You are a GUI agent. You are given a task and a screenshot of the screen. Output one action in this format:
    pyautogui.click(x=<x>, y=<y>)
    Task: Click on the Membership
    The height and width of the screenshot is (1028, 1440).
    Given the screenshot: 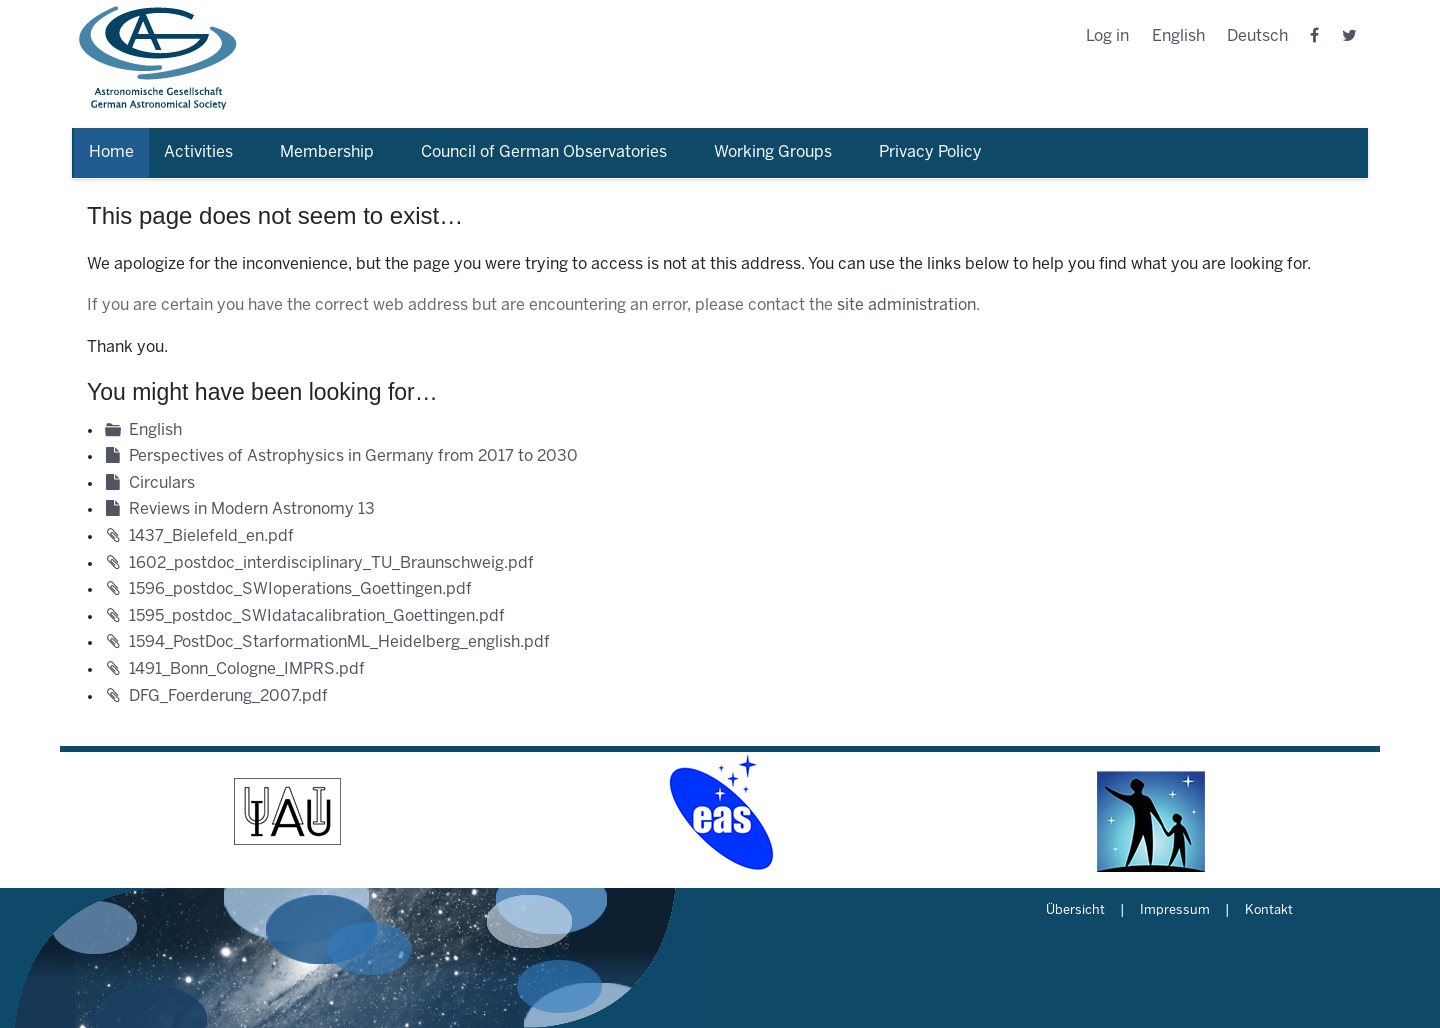 What is the action you would take?
    pyautogui.click(x=327, y=152)
    